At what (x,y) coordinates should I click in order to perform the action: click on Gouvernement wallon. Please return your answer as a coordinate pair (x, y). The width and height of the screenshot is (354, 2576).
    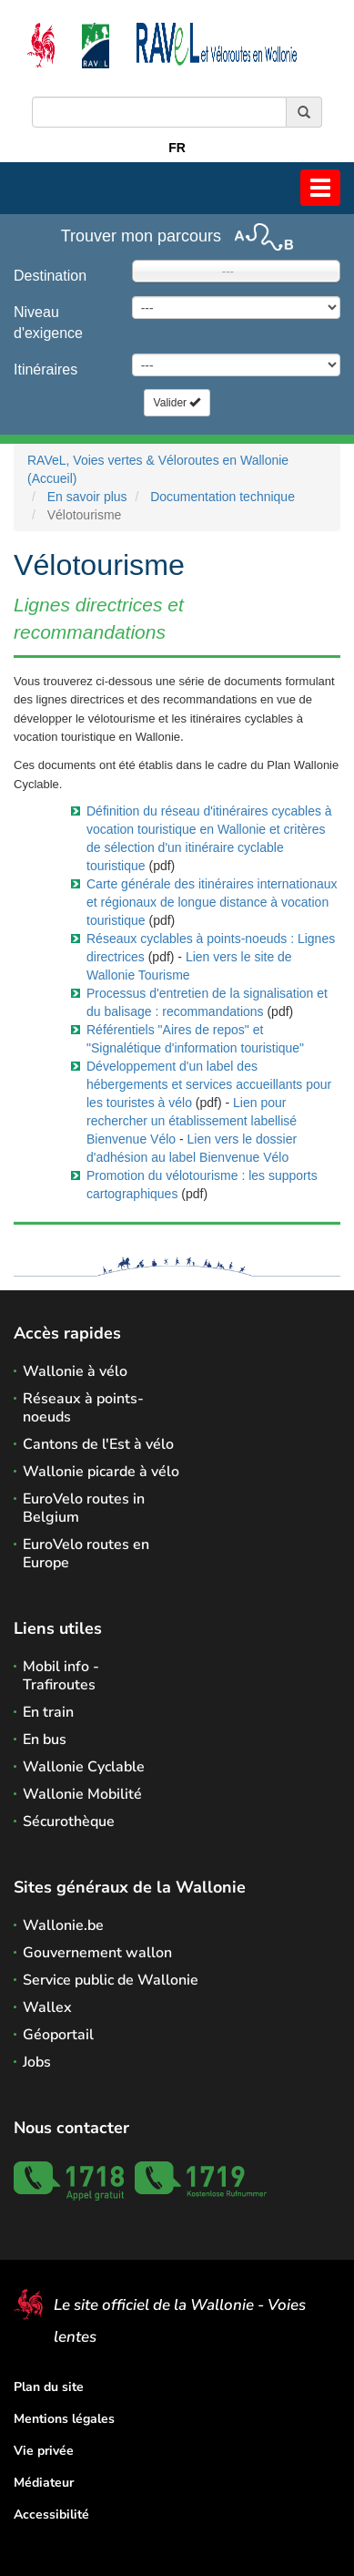
    Looking at the image, I should click on (97, 1953).